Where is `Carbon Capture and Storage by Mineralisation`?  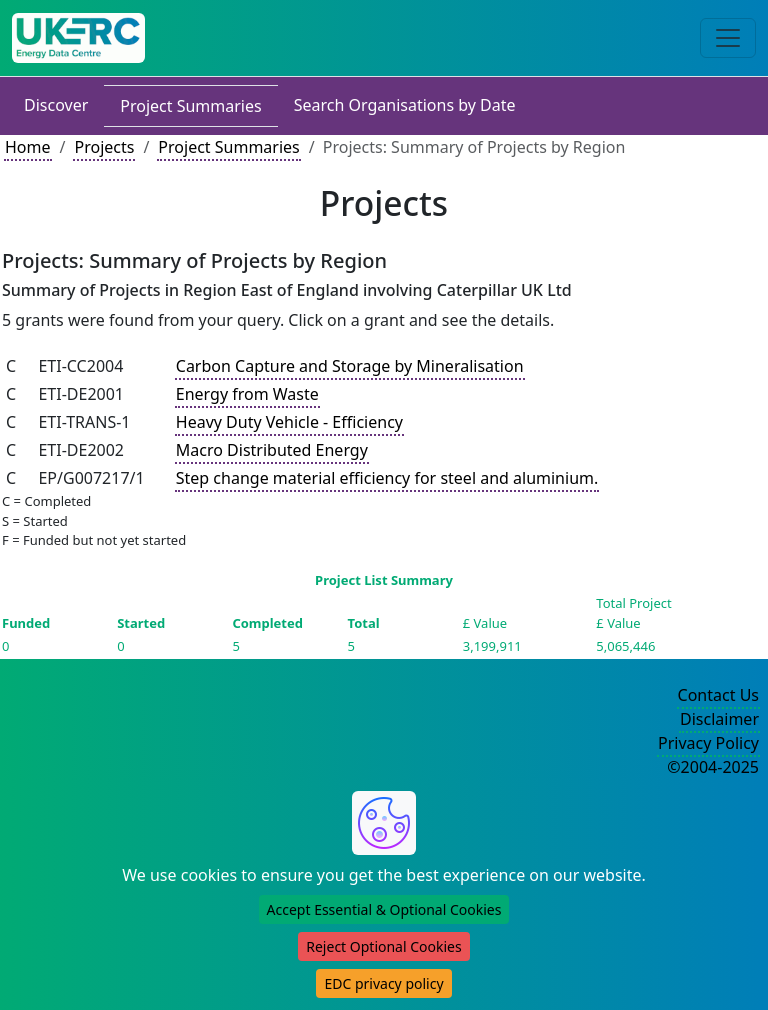
Carbon Capture and Storage by Mineralisation is located at coordinates (350, 366).